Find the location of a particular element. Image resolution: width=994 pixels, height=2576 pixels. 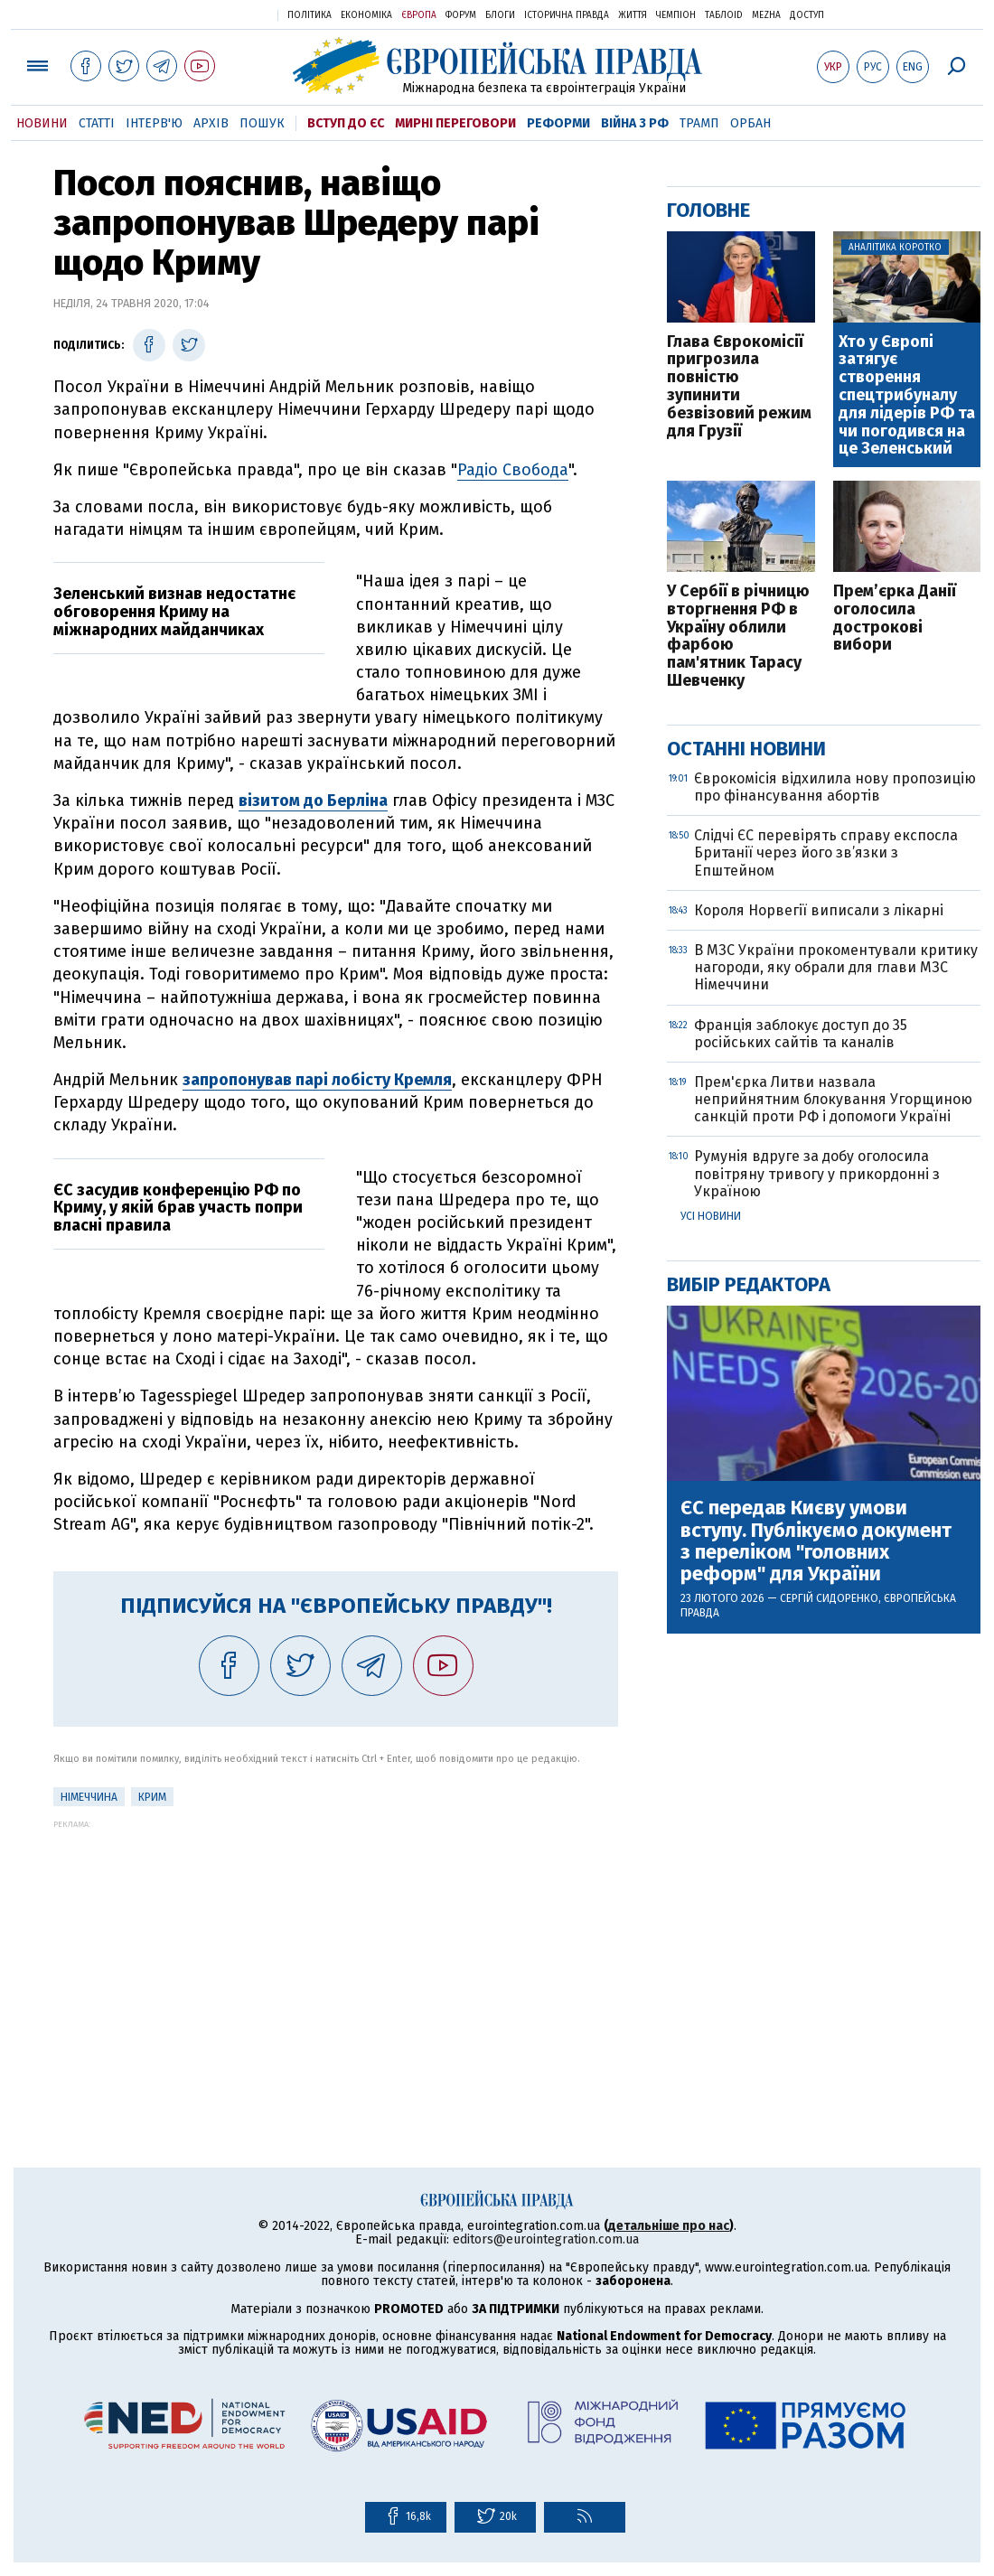

Радіо Свобода is located at coordinates (512, 470).